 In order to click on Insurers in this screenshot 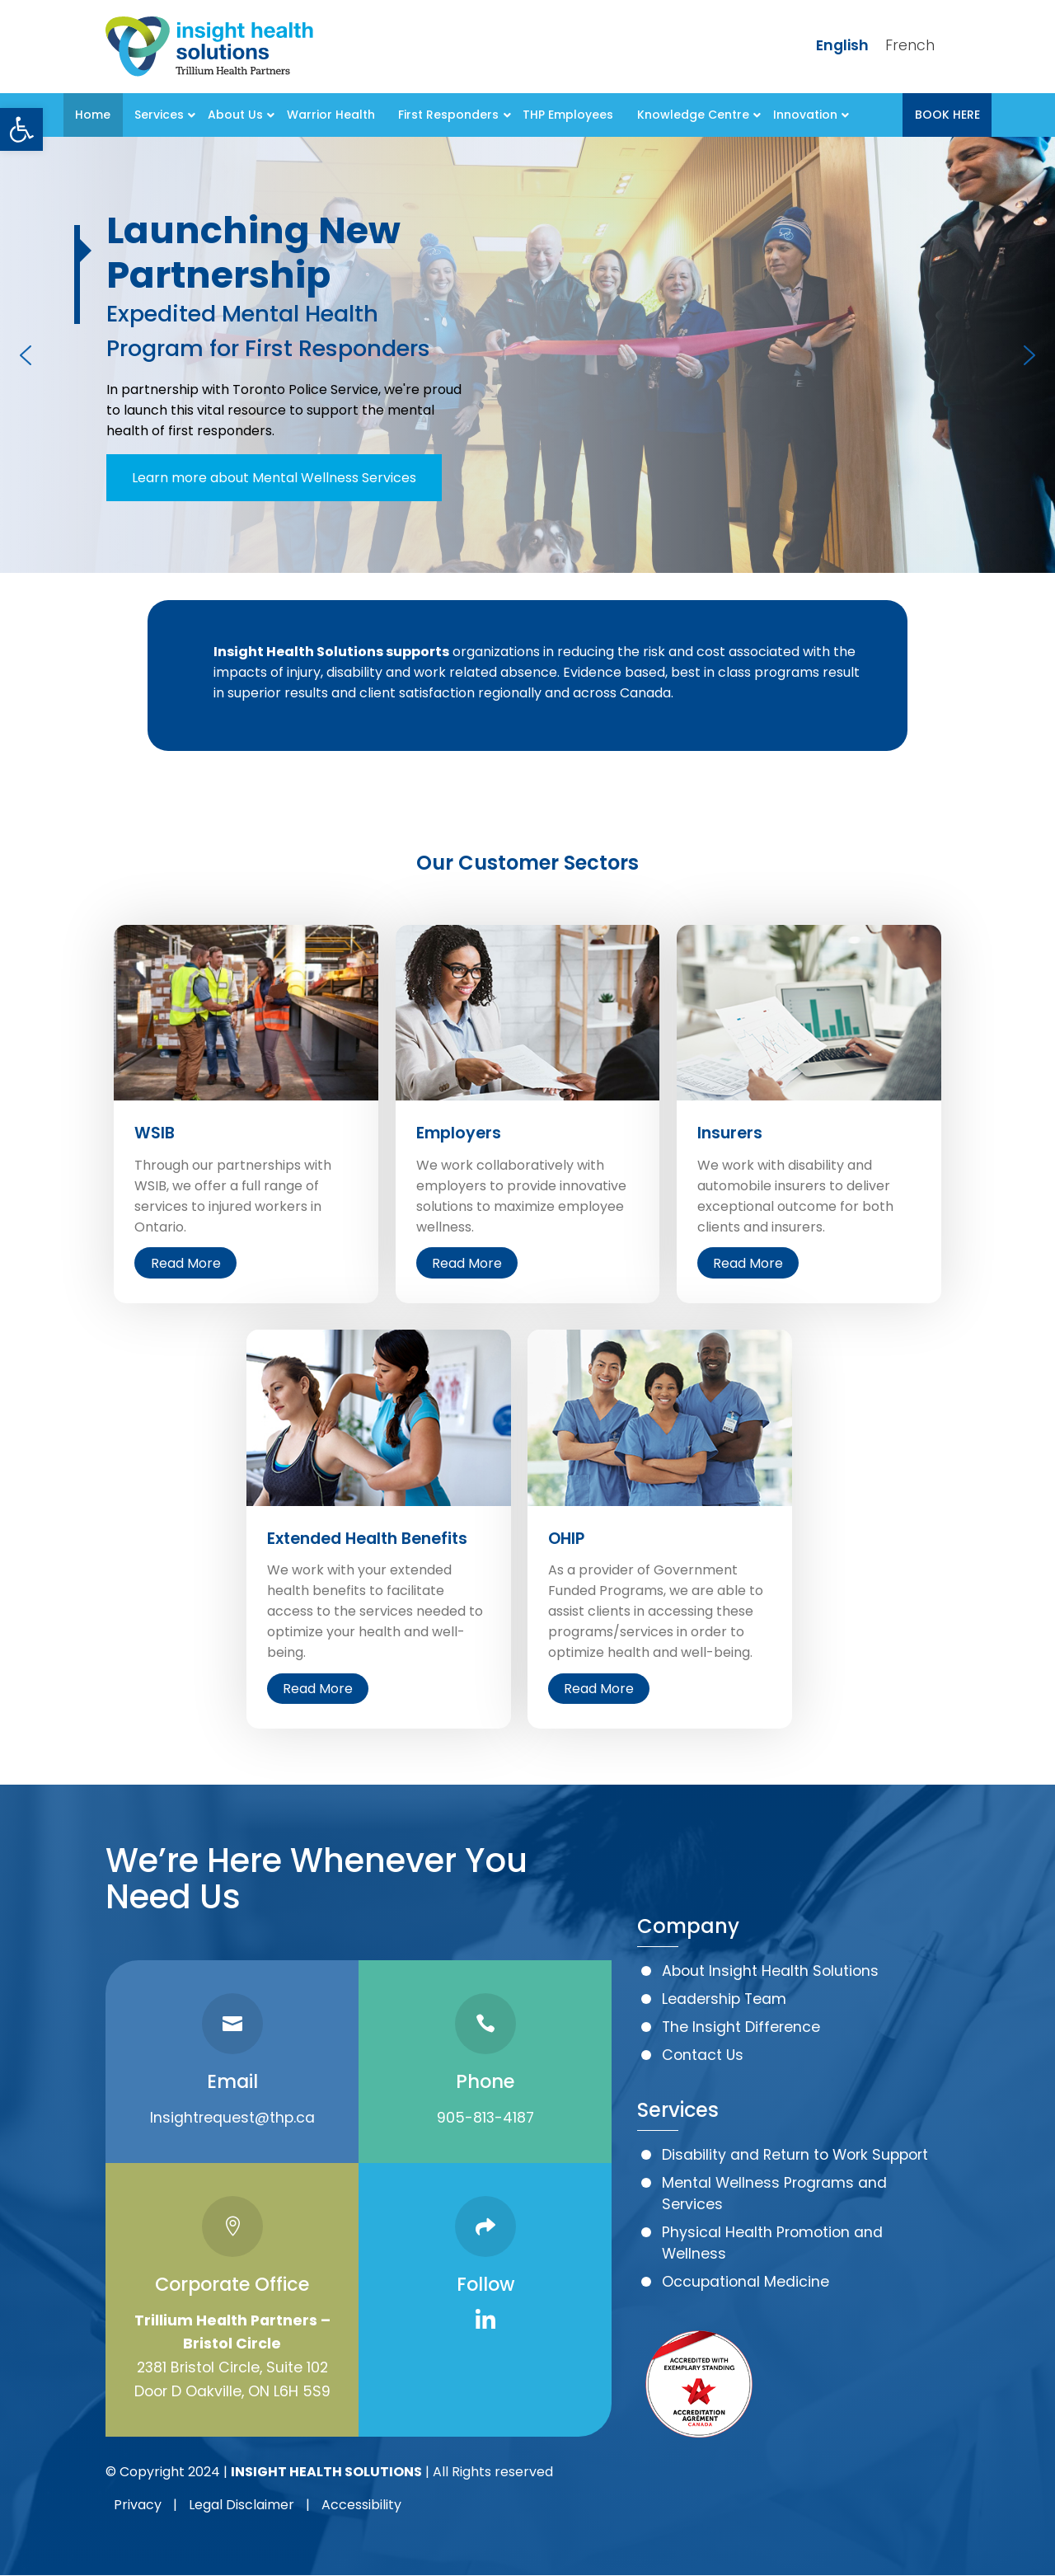, I will do `click(729, 1133)`.